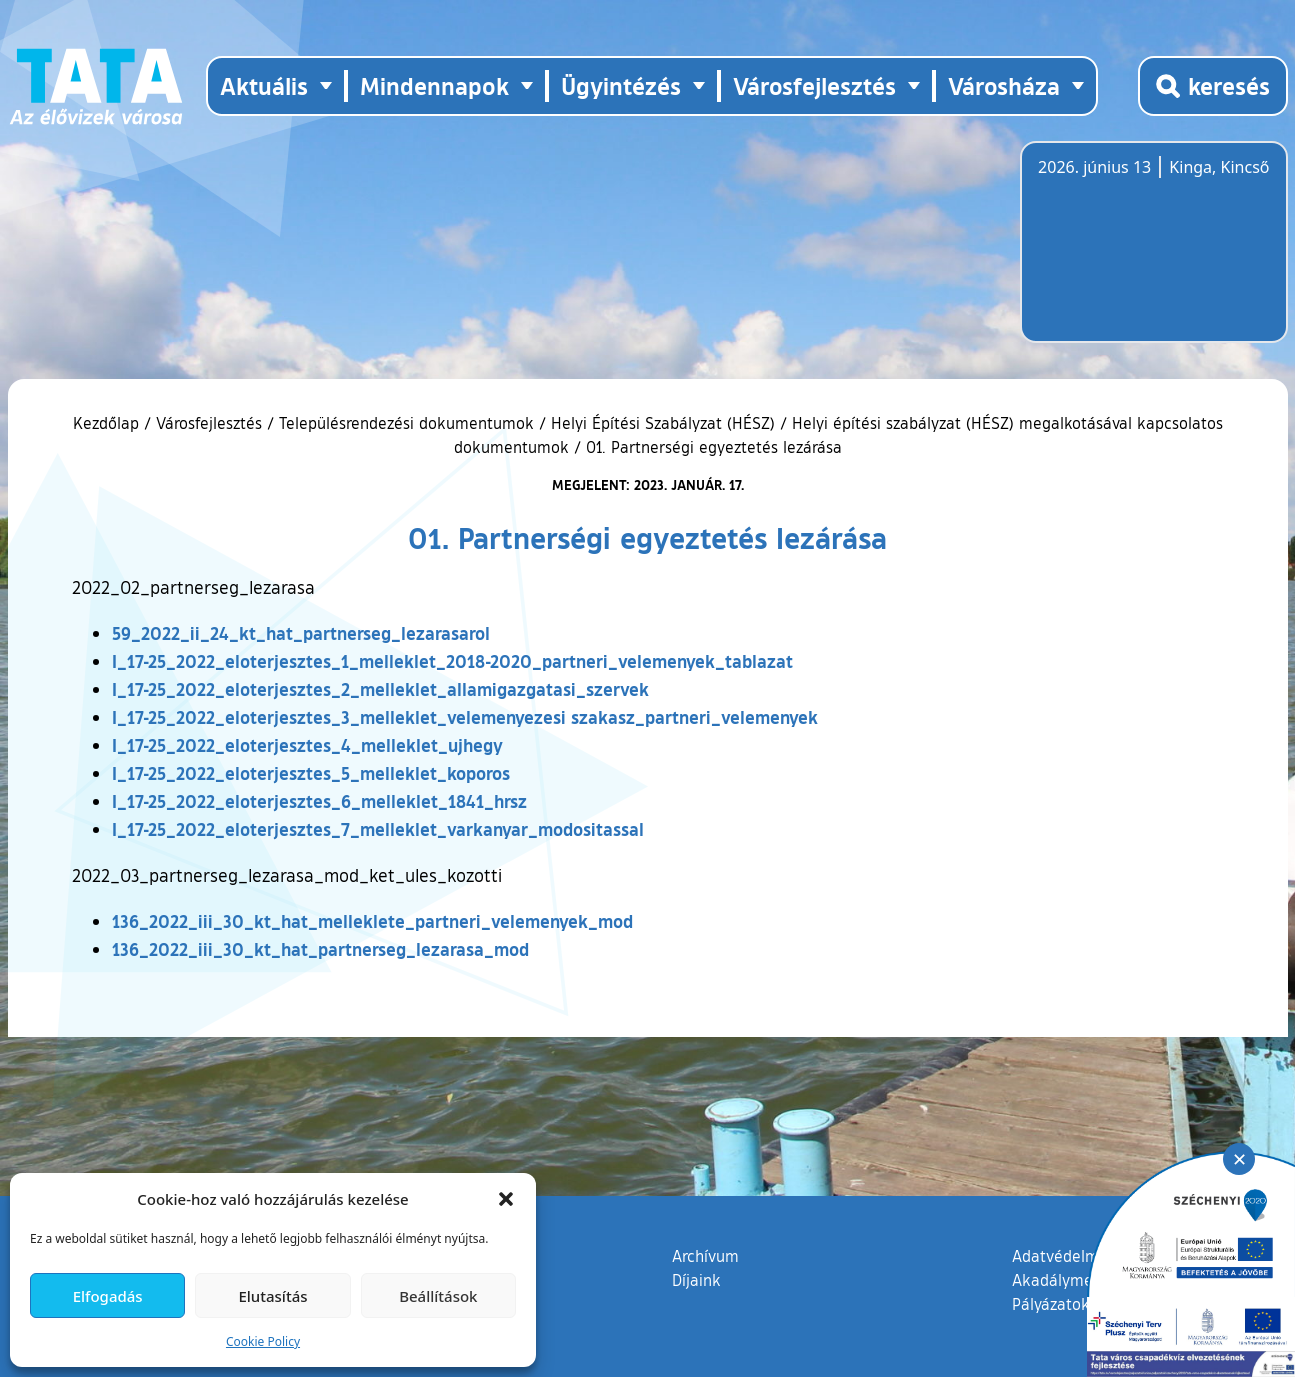 The width and height of the screenshot is (1295, 1377). I want to click on 136_2022_iii_30_kt_hat_melleklete_partneri_velemenyek_mod, so click(372, 921).